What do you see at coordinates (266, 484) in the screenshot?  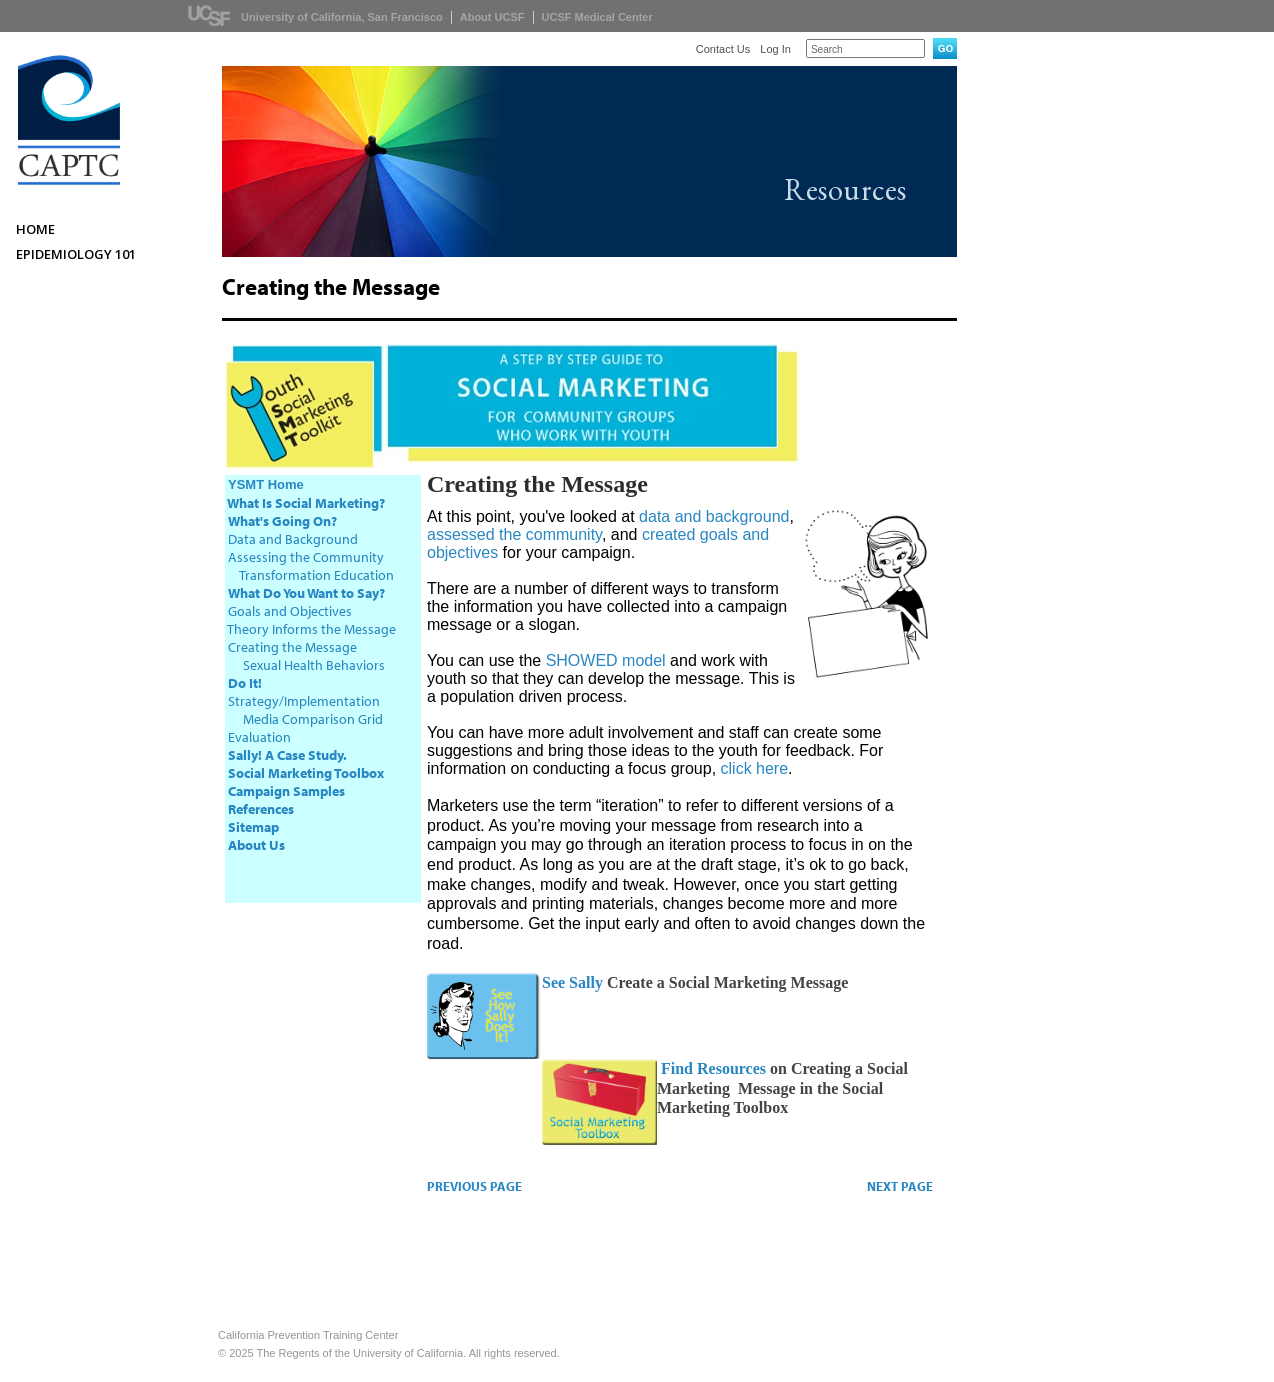 I see `YSMT Home` at bounding box center [266, 484].